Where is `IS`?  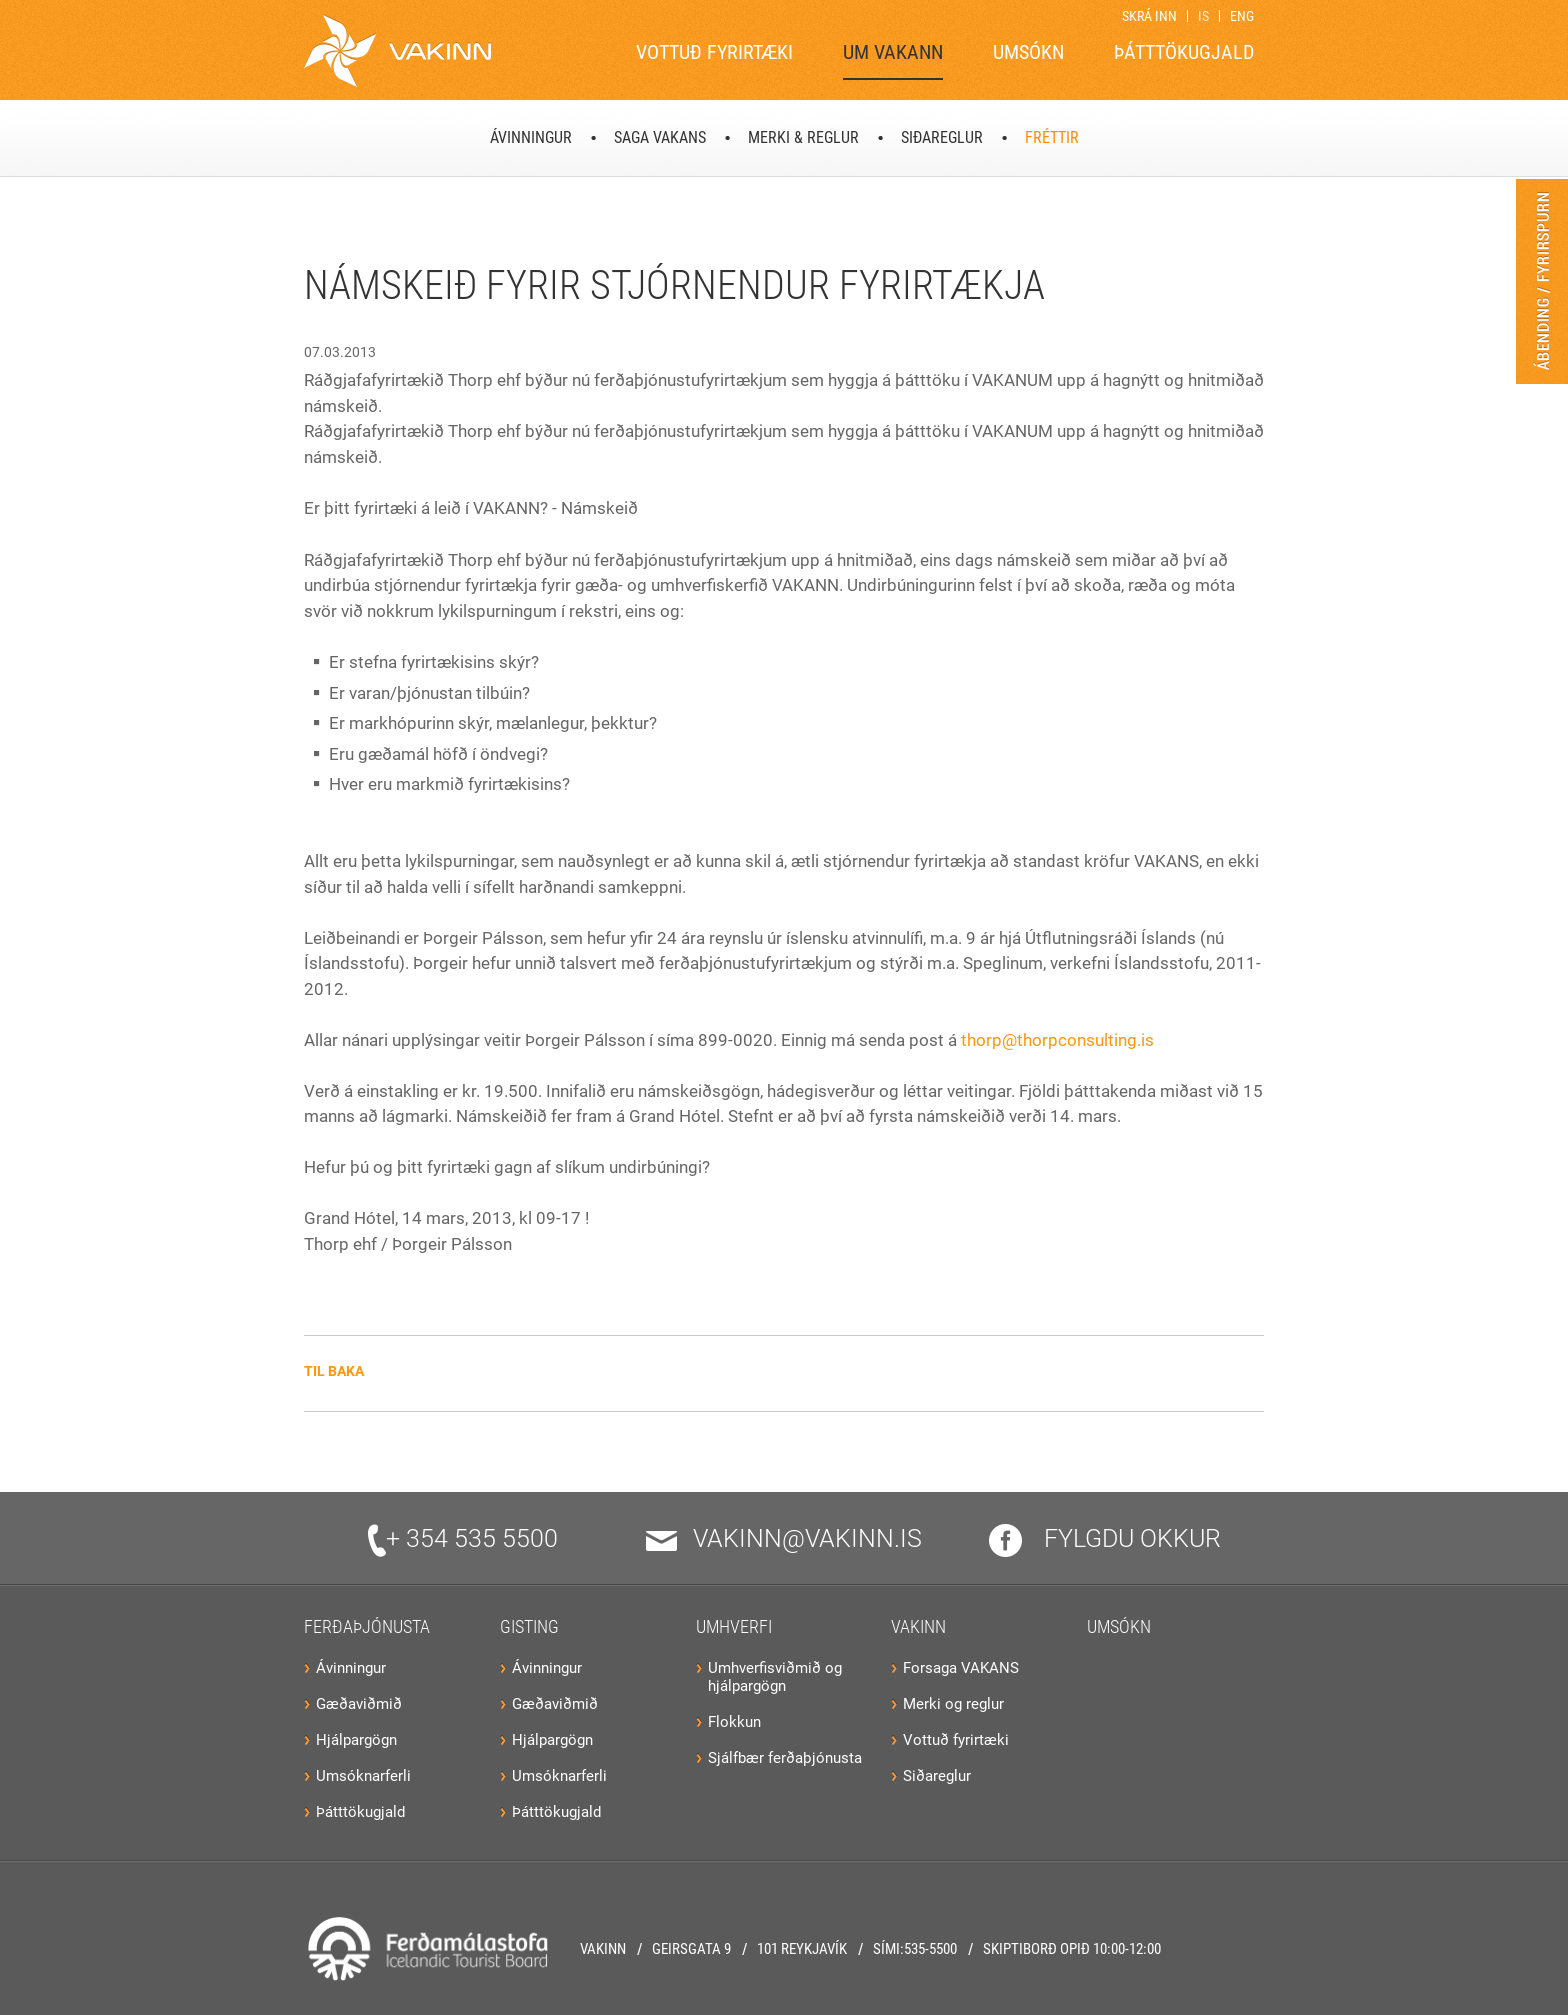 IS is located at coordinates (1203, 16).